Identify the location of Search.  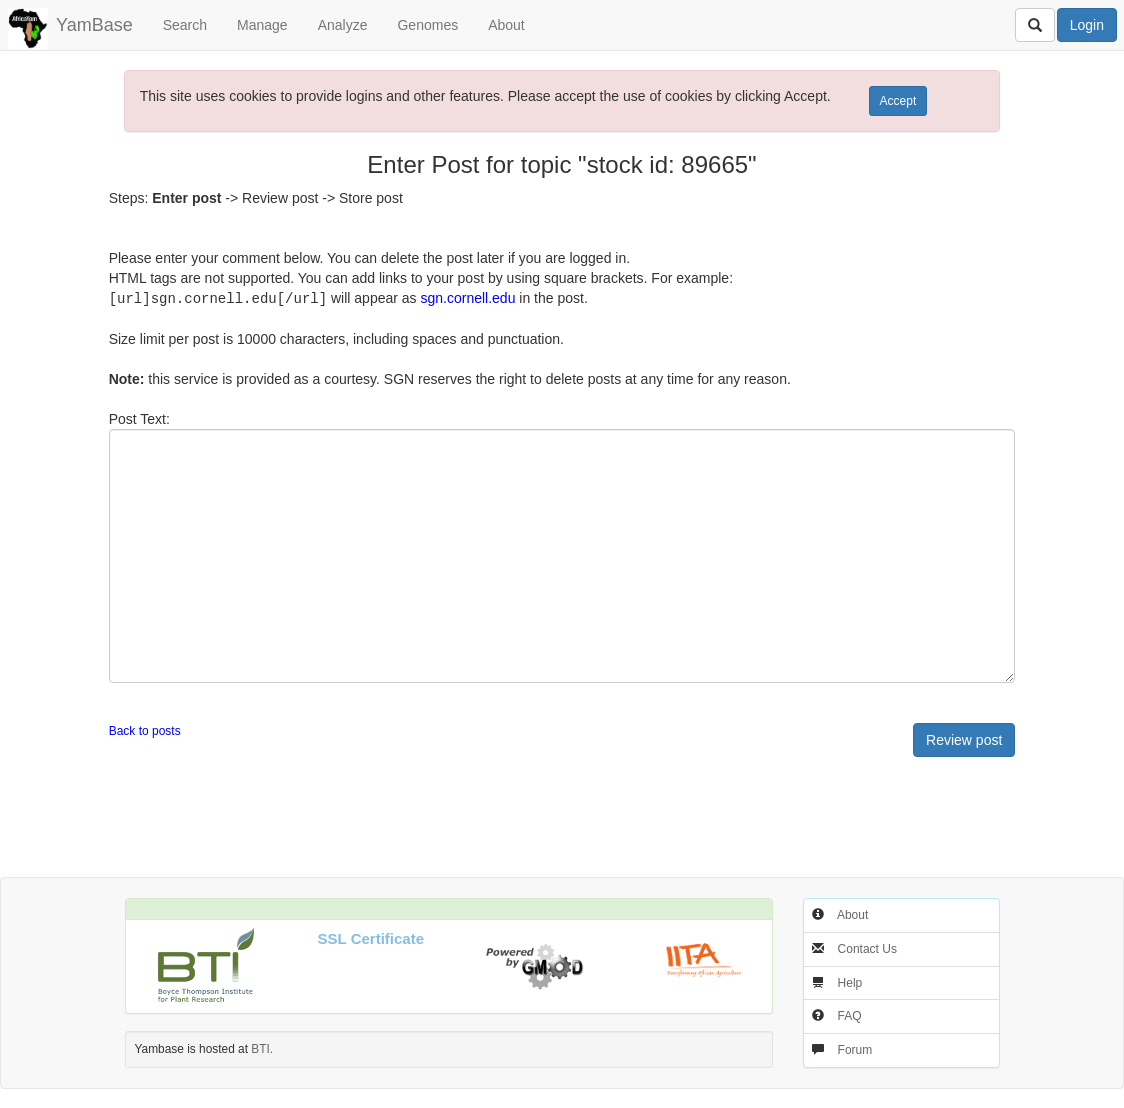
(185, 25).